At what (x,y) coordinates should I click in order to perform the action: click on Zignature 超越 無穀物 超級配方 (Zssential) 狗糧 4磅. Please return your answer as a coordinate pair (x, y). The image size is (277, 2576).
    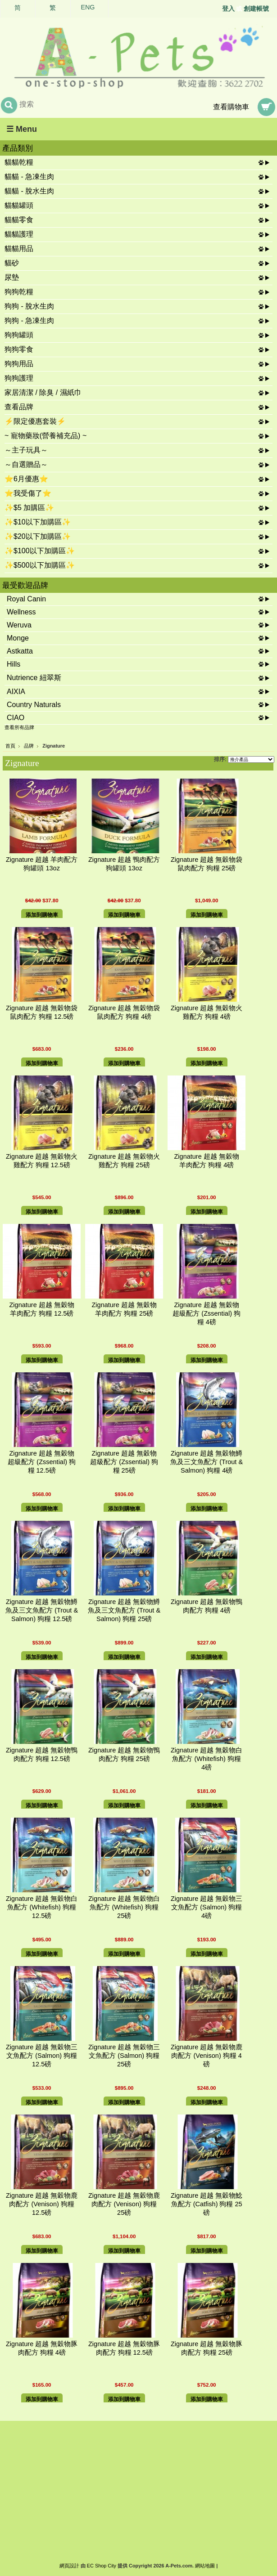
    Looking at the image, I should click on (207, 1313).